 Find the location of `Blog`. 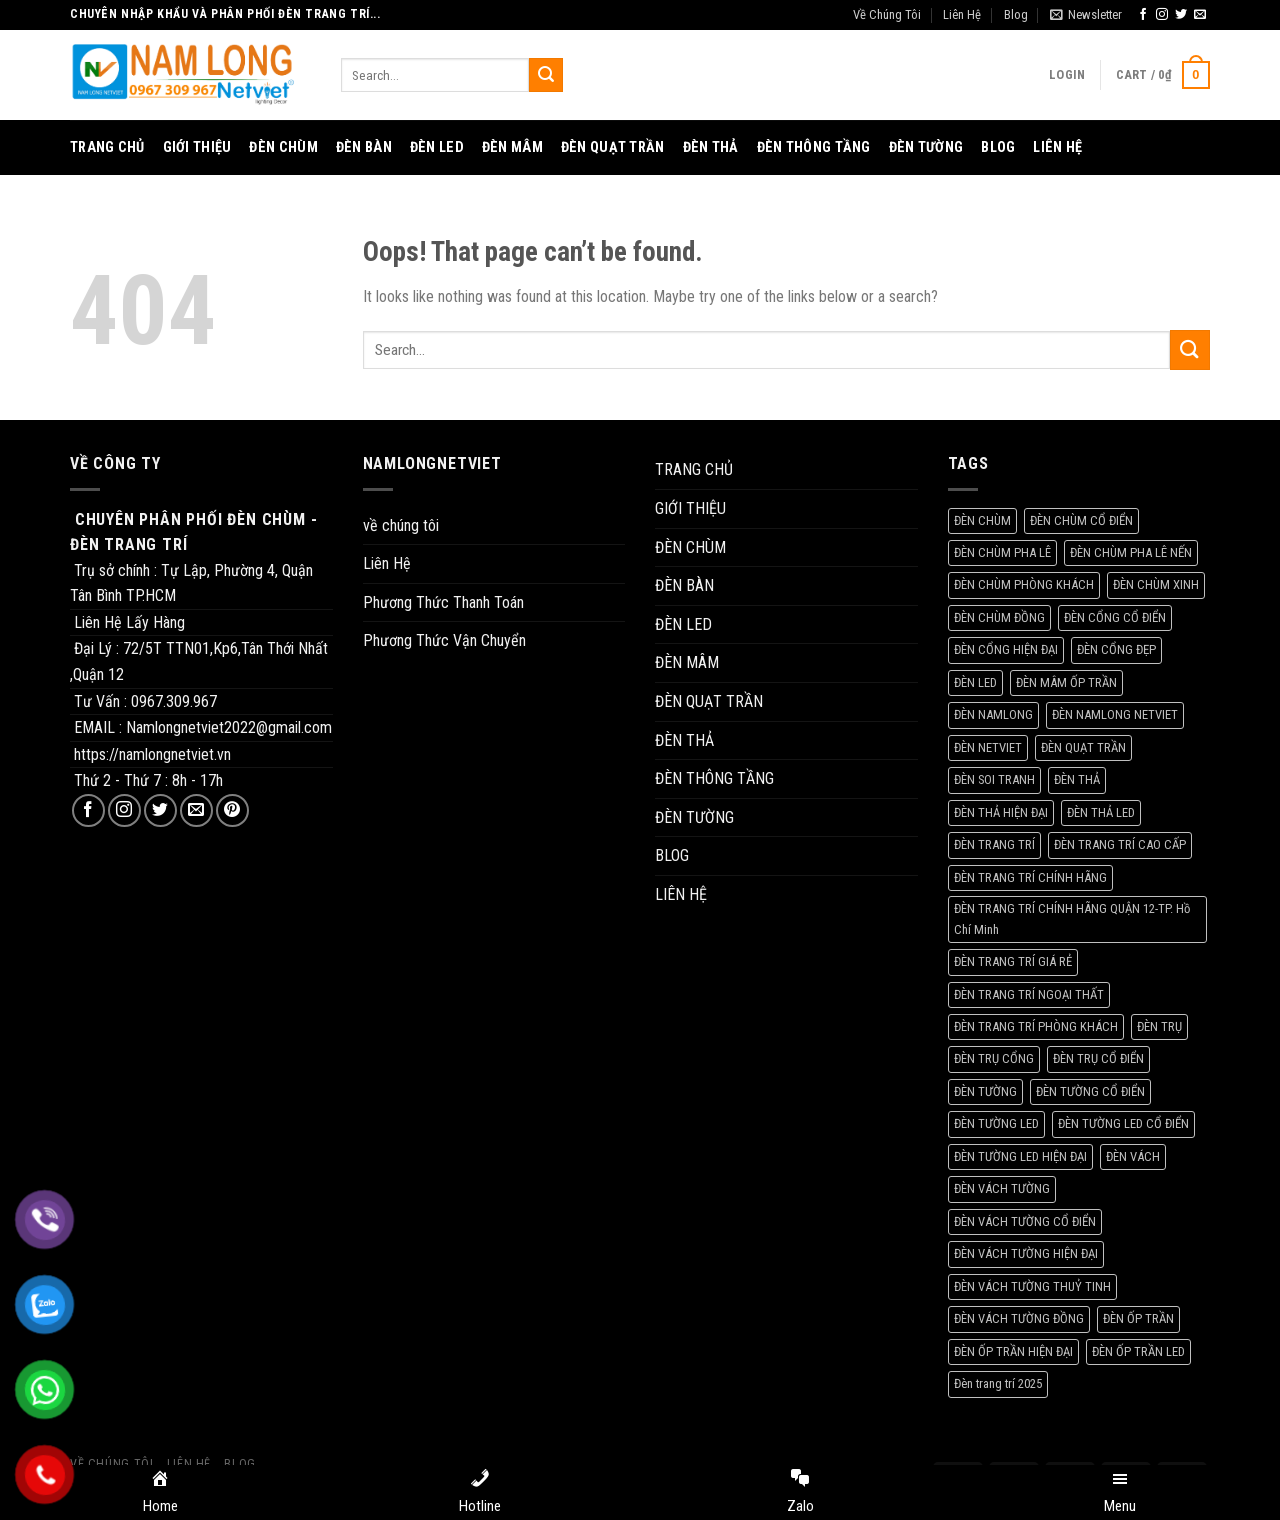

Blog is located at coordinates (1016, 14).